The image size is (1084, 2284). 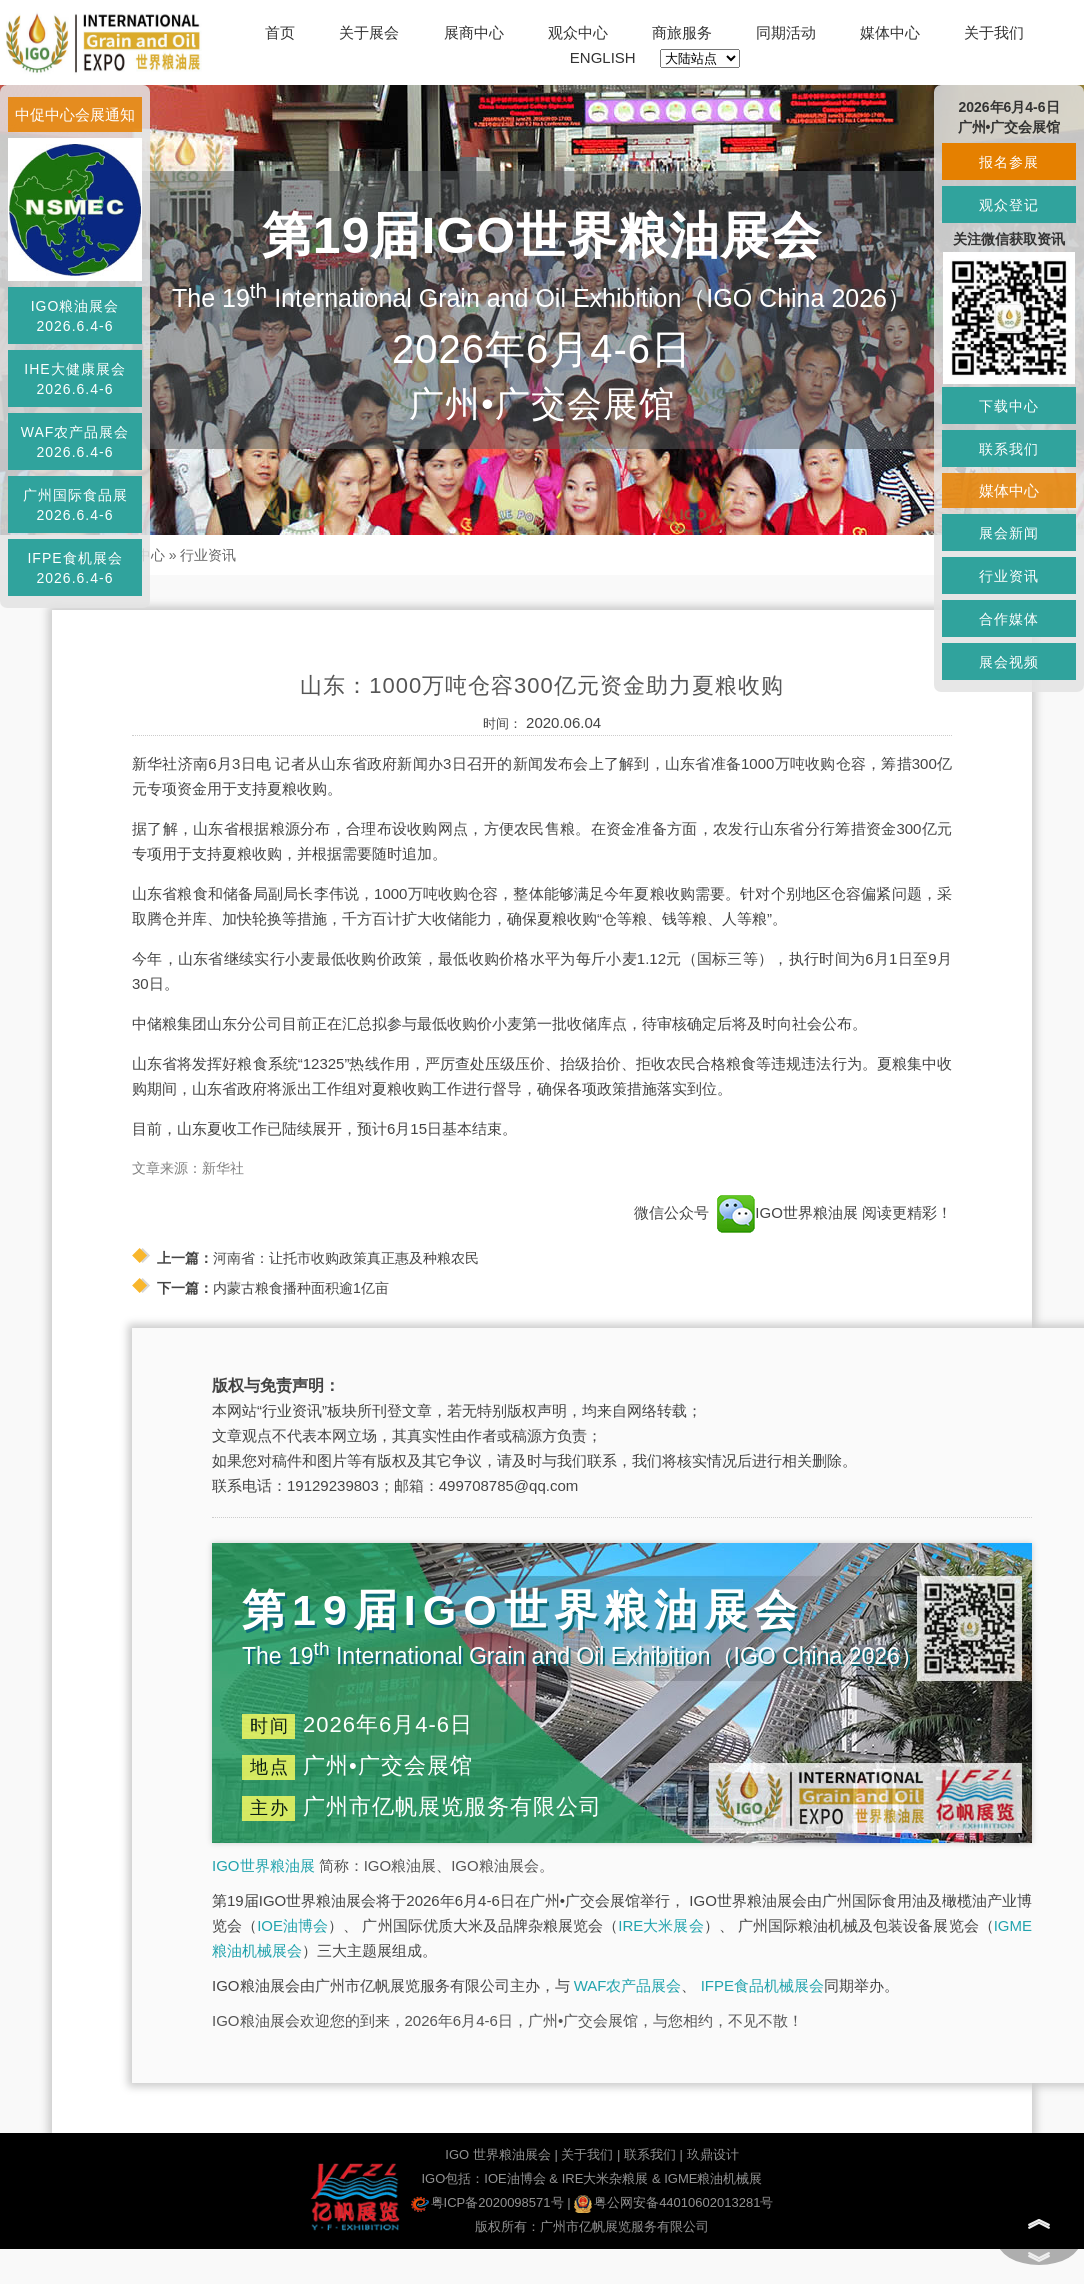 What do you see at coordinates (346, 1258) in the screenshot?
I see `河南省：让托市收购政策真正惠及种粮农民` at bounding box center [346, 1258].